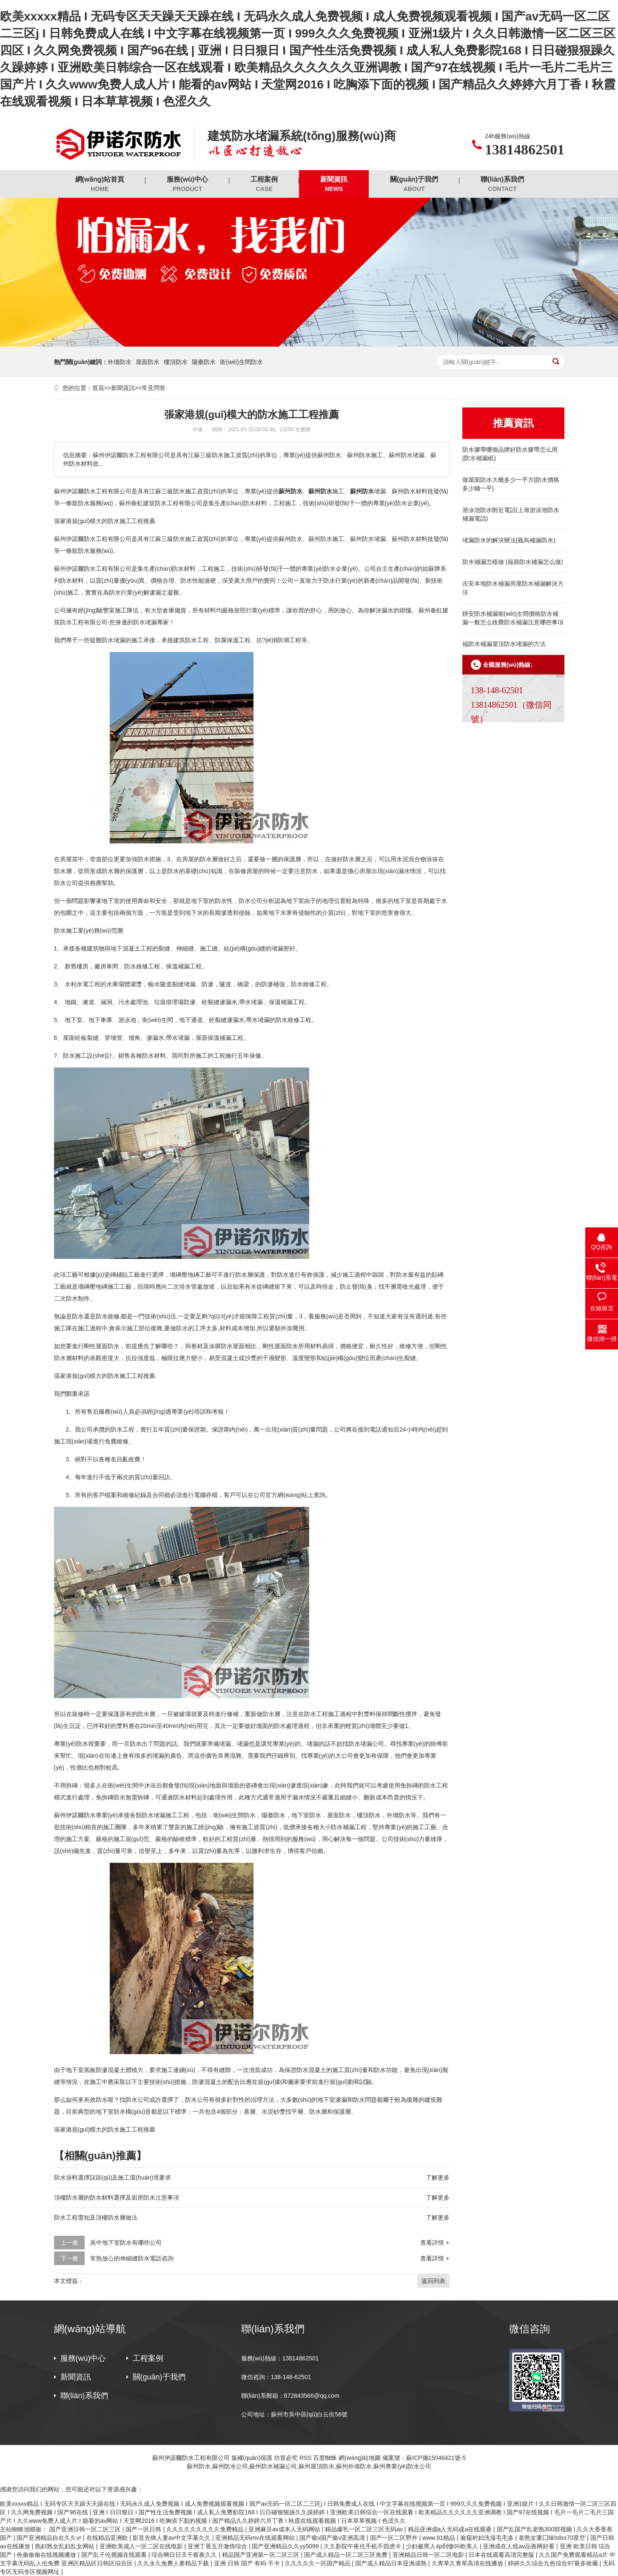 Image resolution: width=618 pixels, height=2576 pixels. I want to click on 蘇州防水,蘇州防水公司,蘇州防水補漏公司,蘇州屋頂防水,蘇州外墻防水,蘇州專業(yè)防水公司, so click(309, 2466).